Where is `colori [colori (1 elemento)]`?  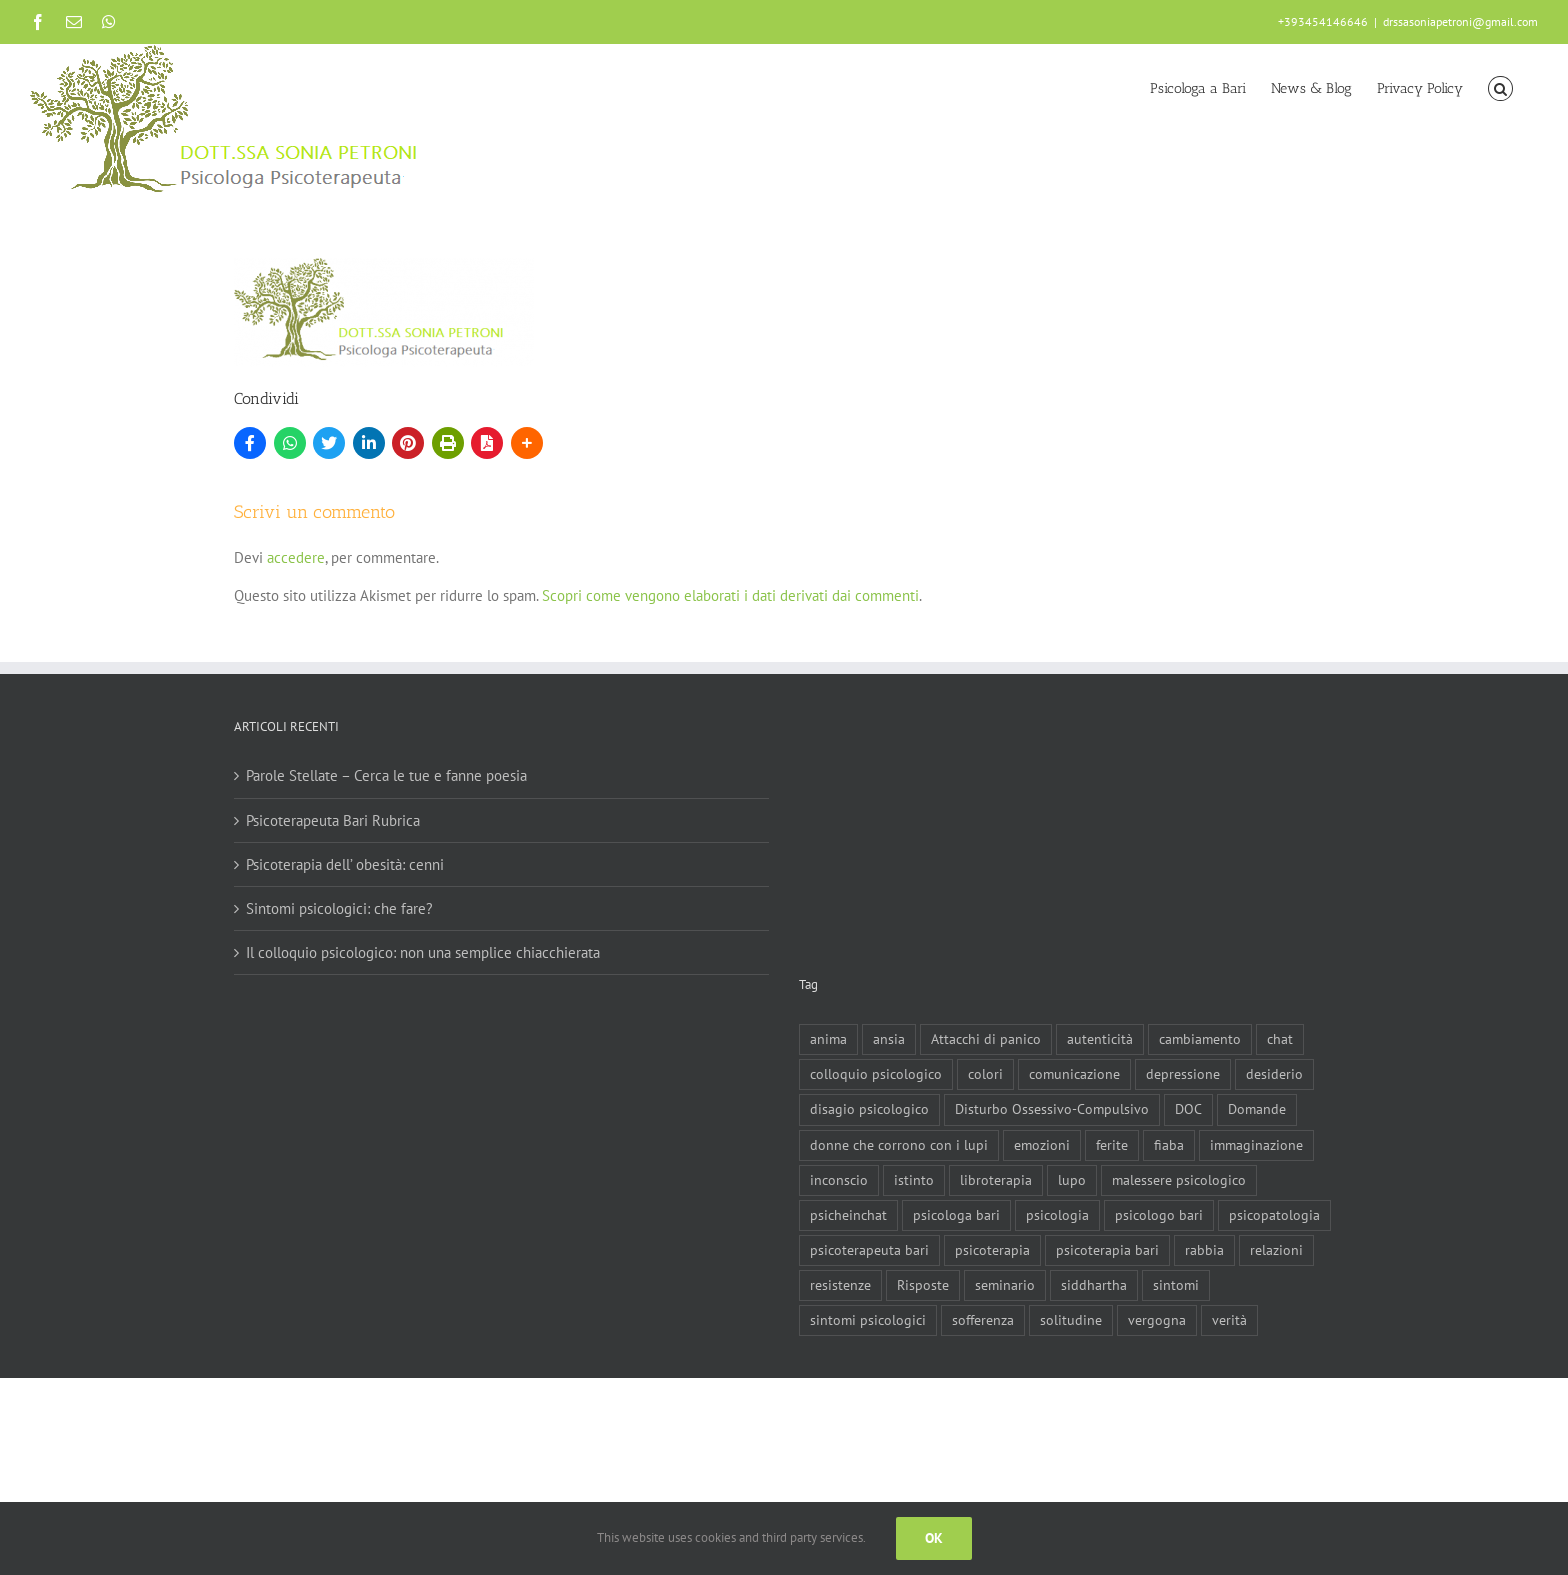 colori [colori (1 elemento)] is located at coordinates (985, 1074).